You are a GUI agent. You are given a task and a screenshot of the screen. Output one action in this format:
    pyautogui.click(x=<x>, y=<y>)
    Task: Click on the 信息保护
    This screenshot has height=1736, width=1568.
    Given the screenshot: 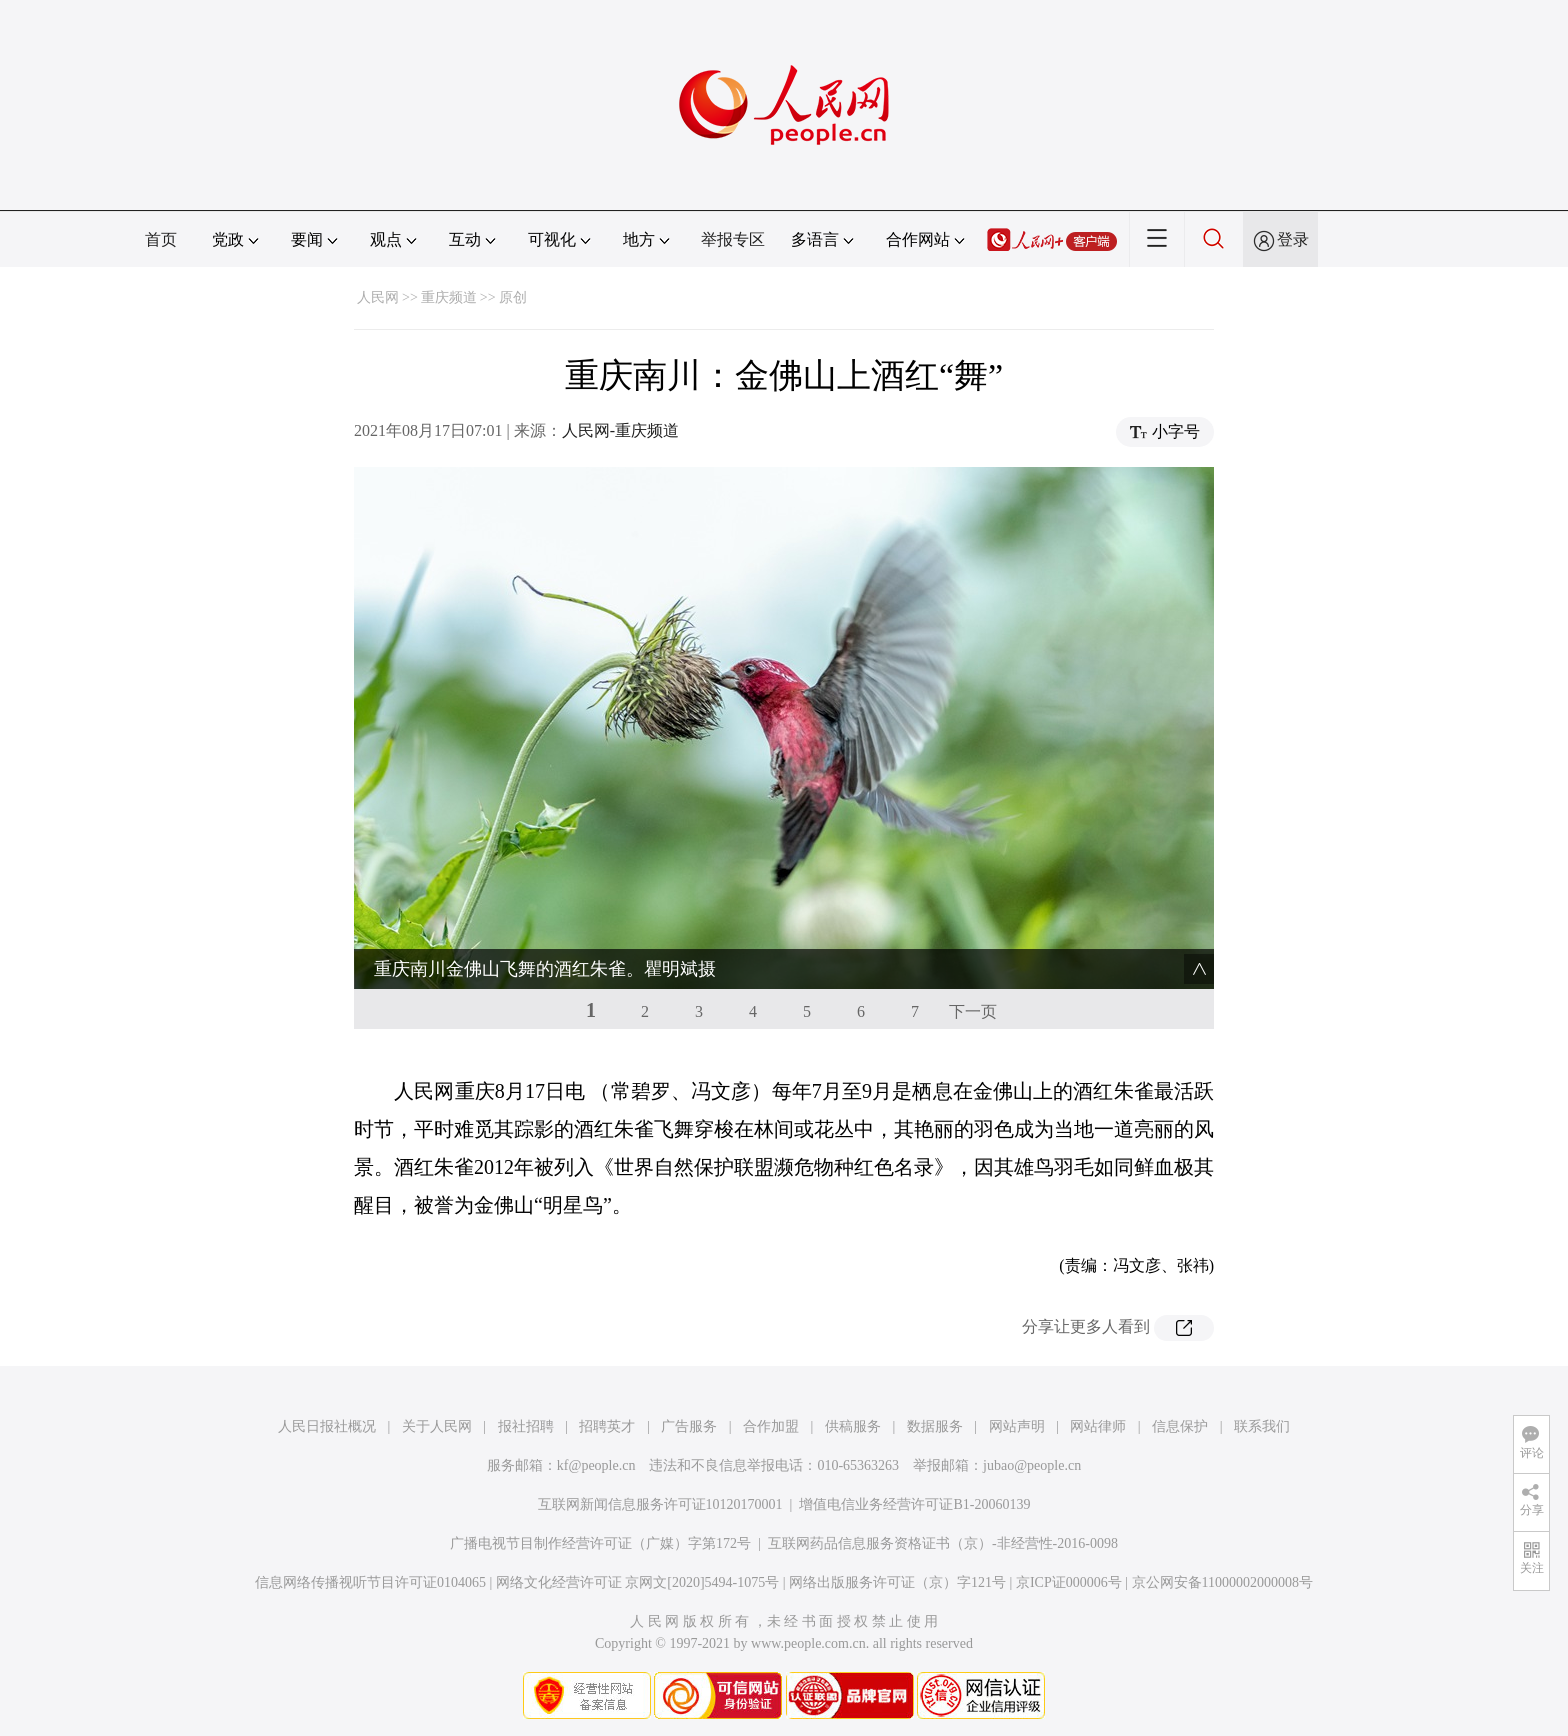 What is the action you would take?
    pyautogui.click(x=1180, y=1426)
    